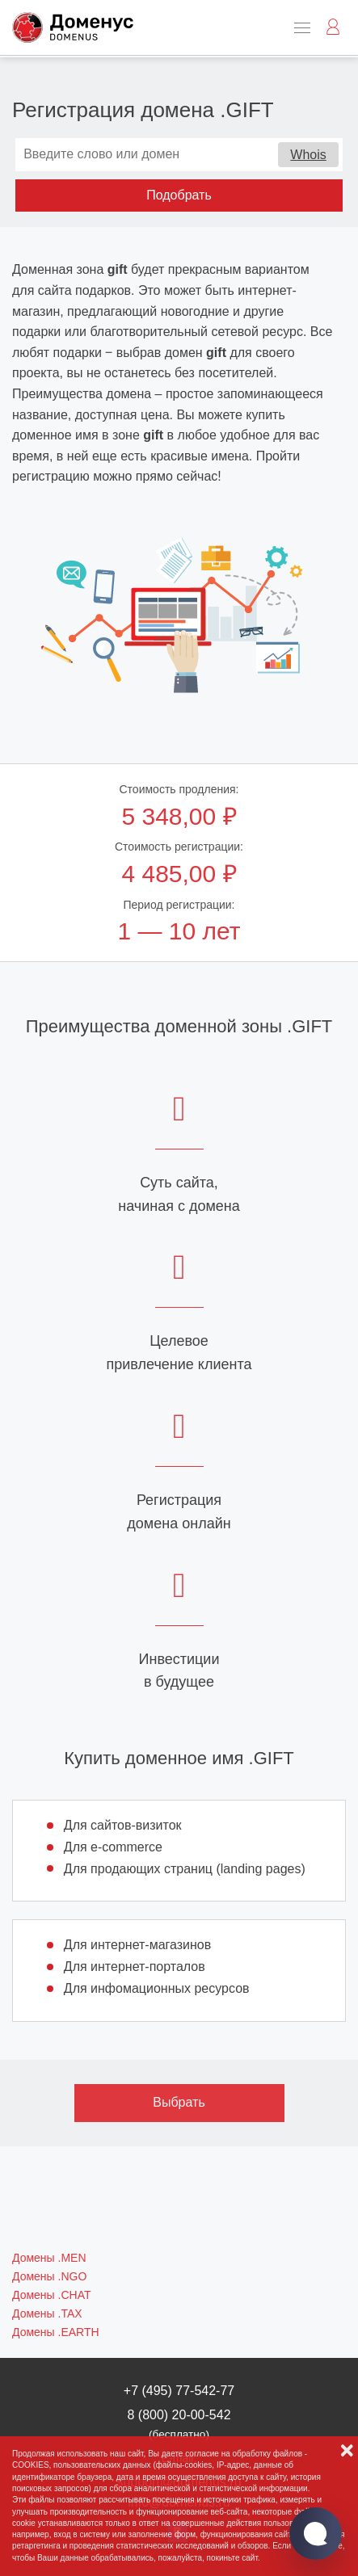  Describe the element at coordinates (55, 2332) in the screenshot. I see `Домены .EARTH` at that location.